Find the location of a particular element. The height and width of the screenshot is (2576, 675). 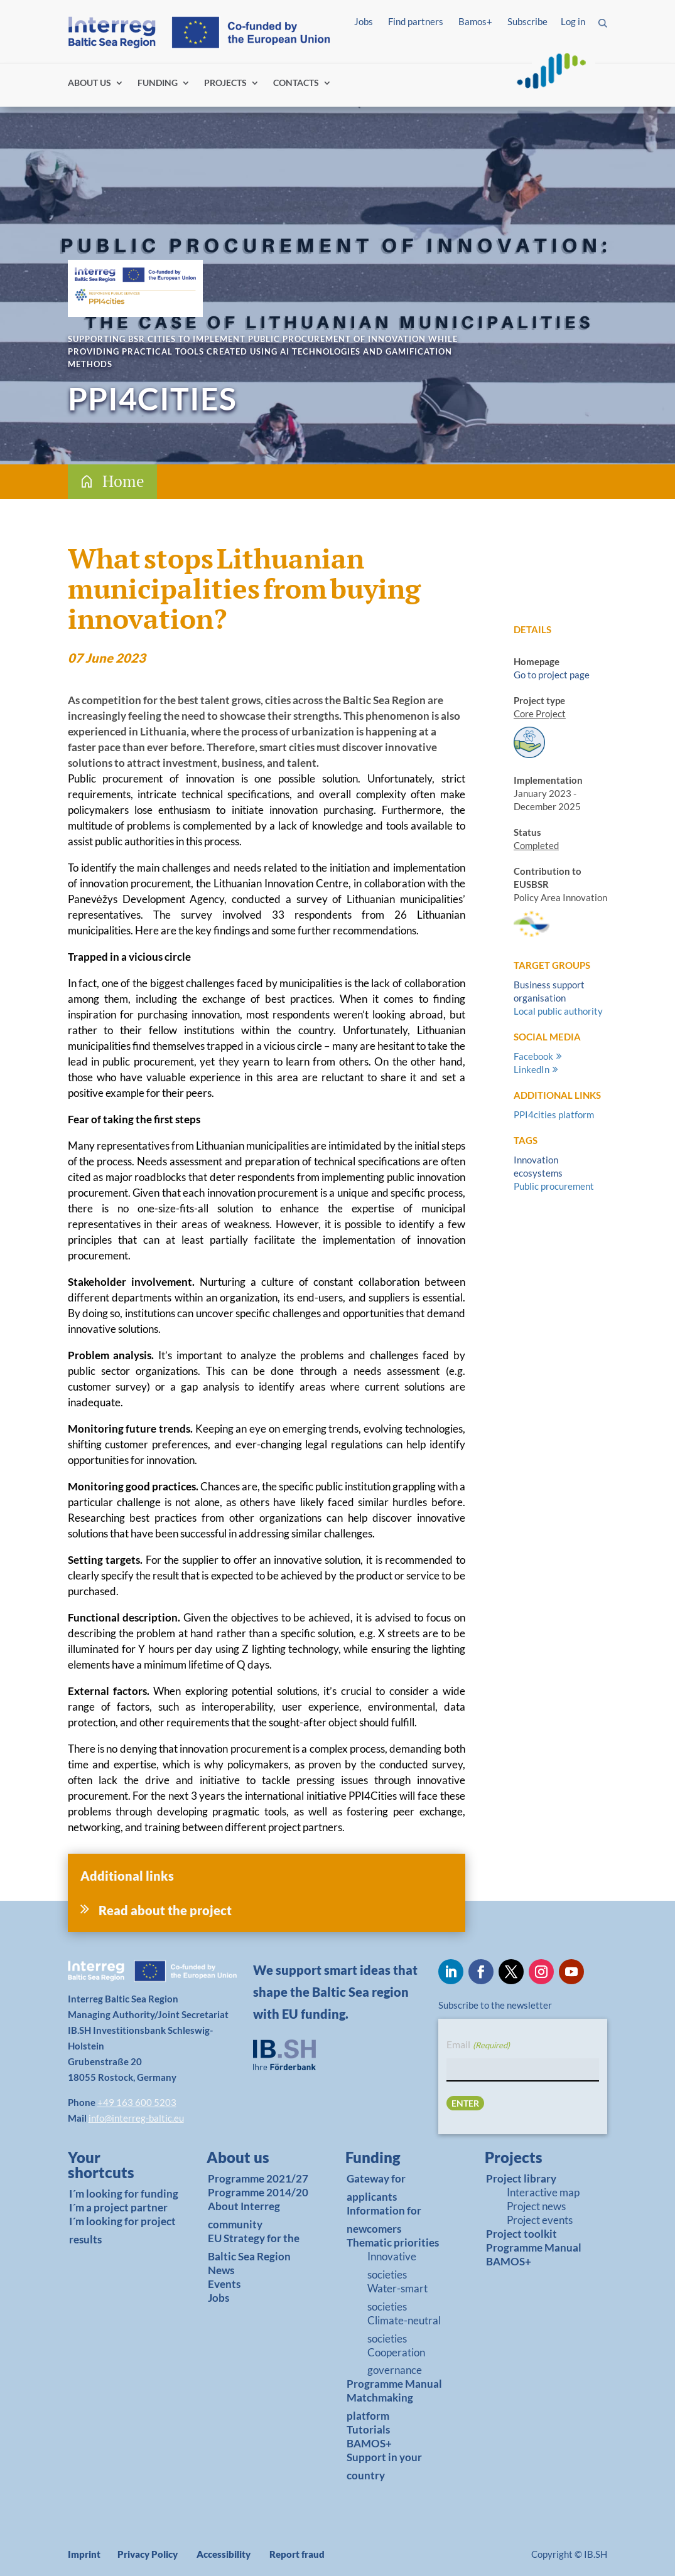

Programme 2014/20 is located at coordinates (258, 2192).